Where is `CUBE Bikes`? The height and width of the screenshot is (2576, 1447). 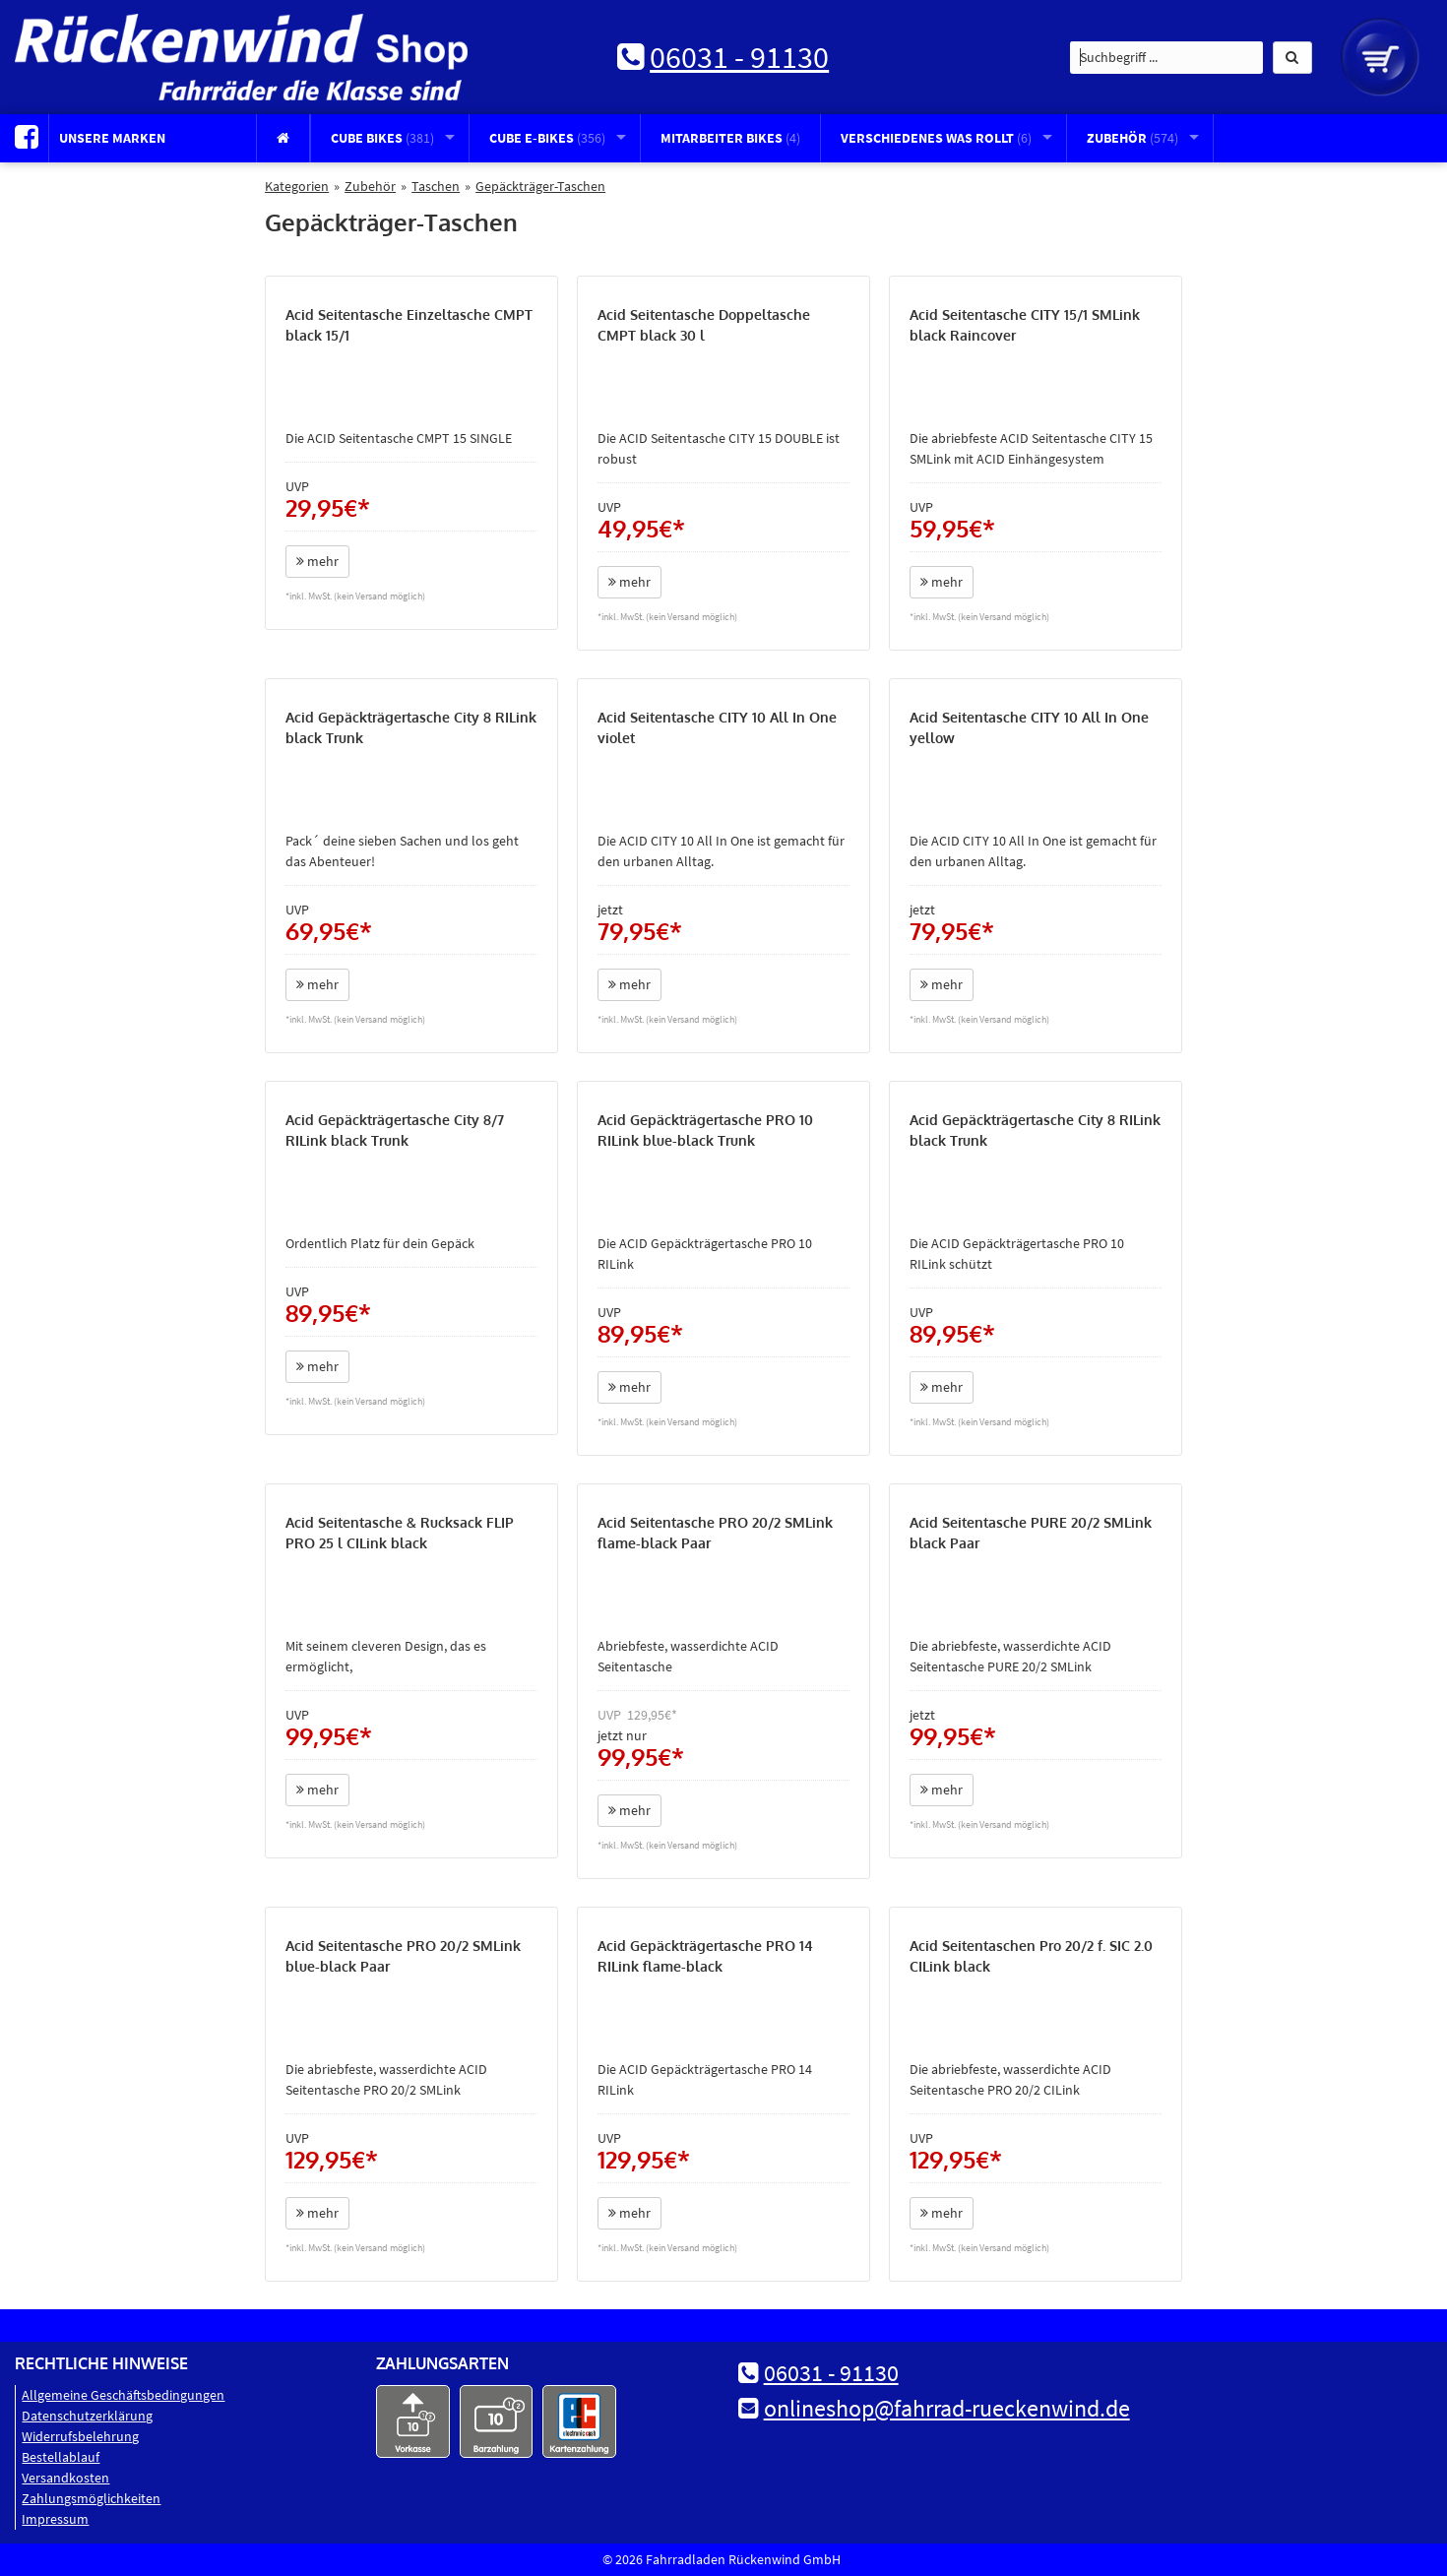 CUBE Bikes is located at coordinates (382, 138).